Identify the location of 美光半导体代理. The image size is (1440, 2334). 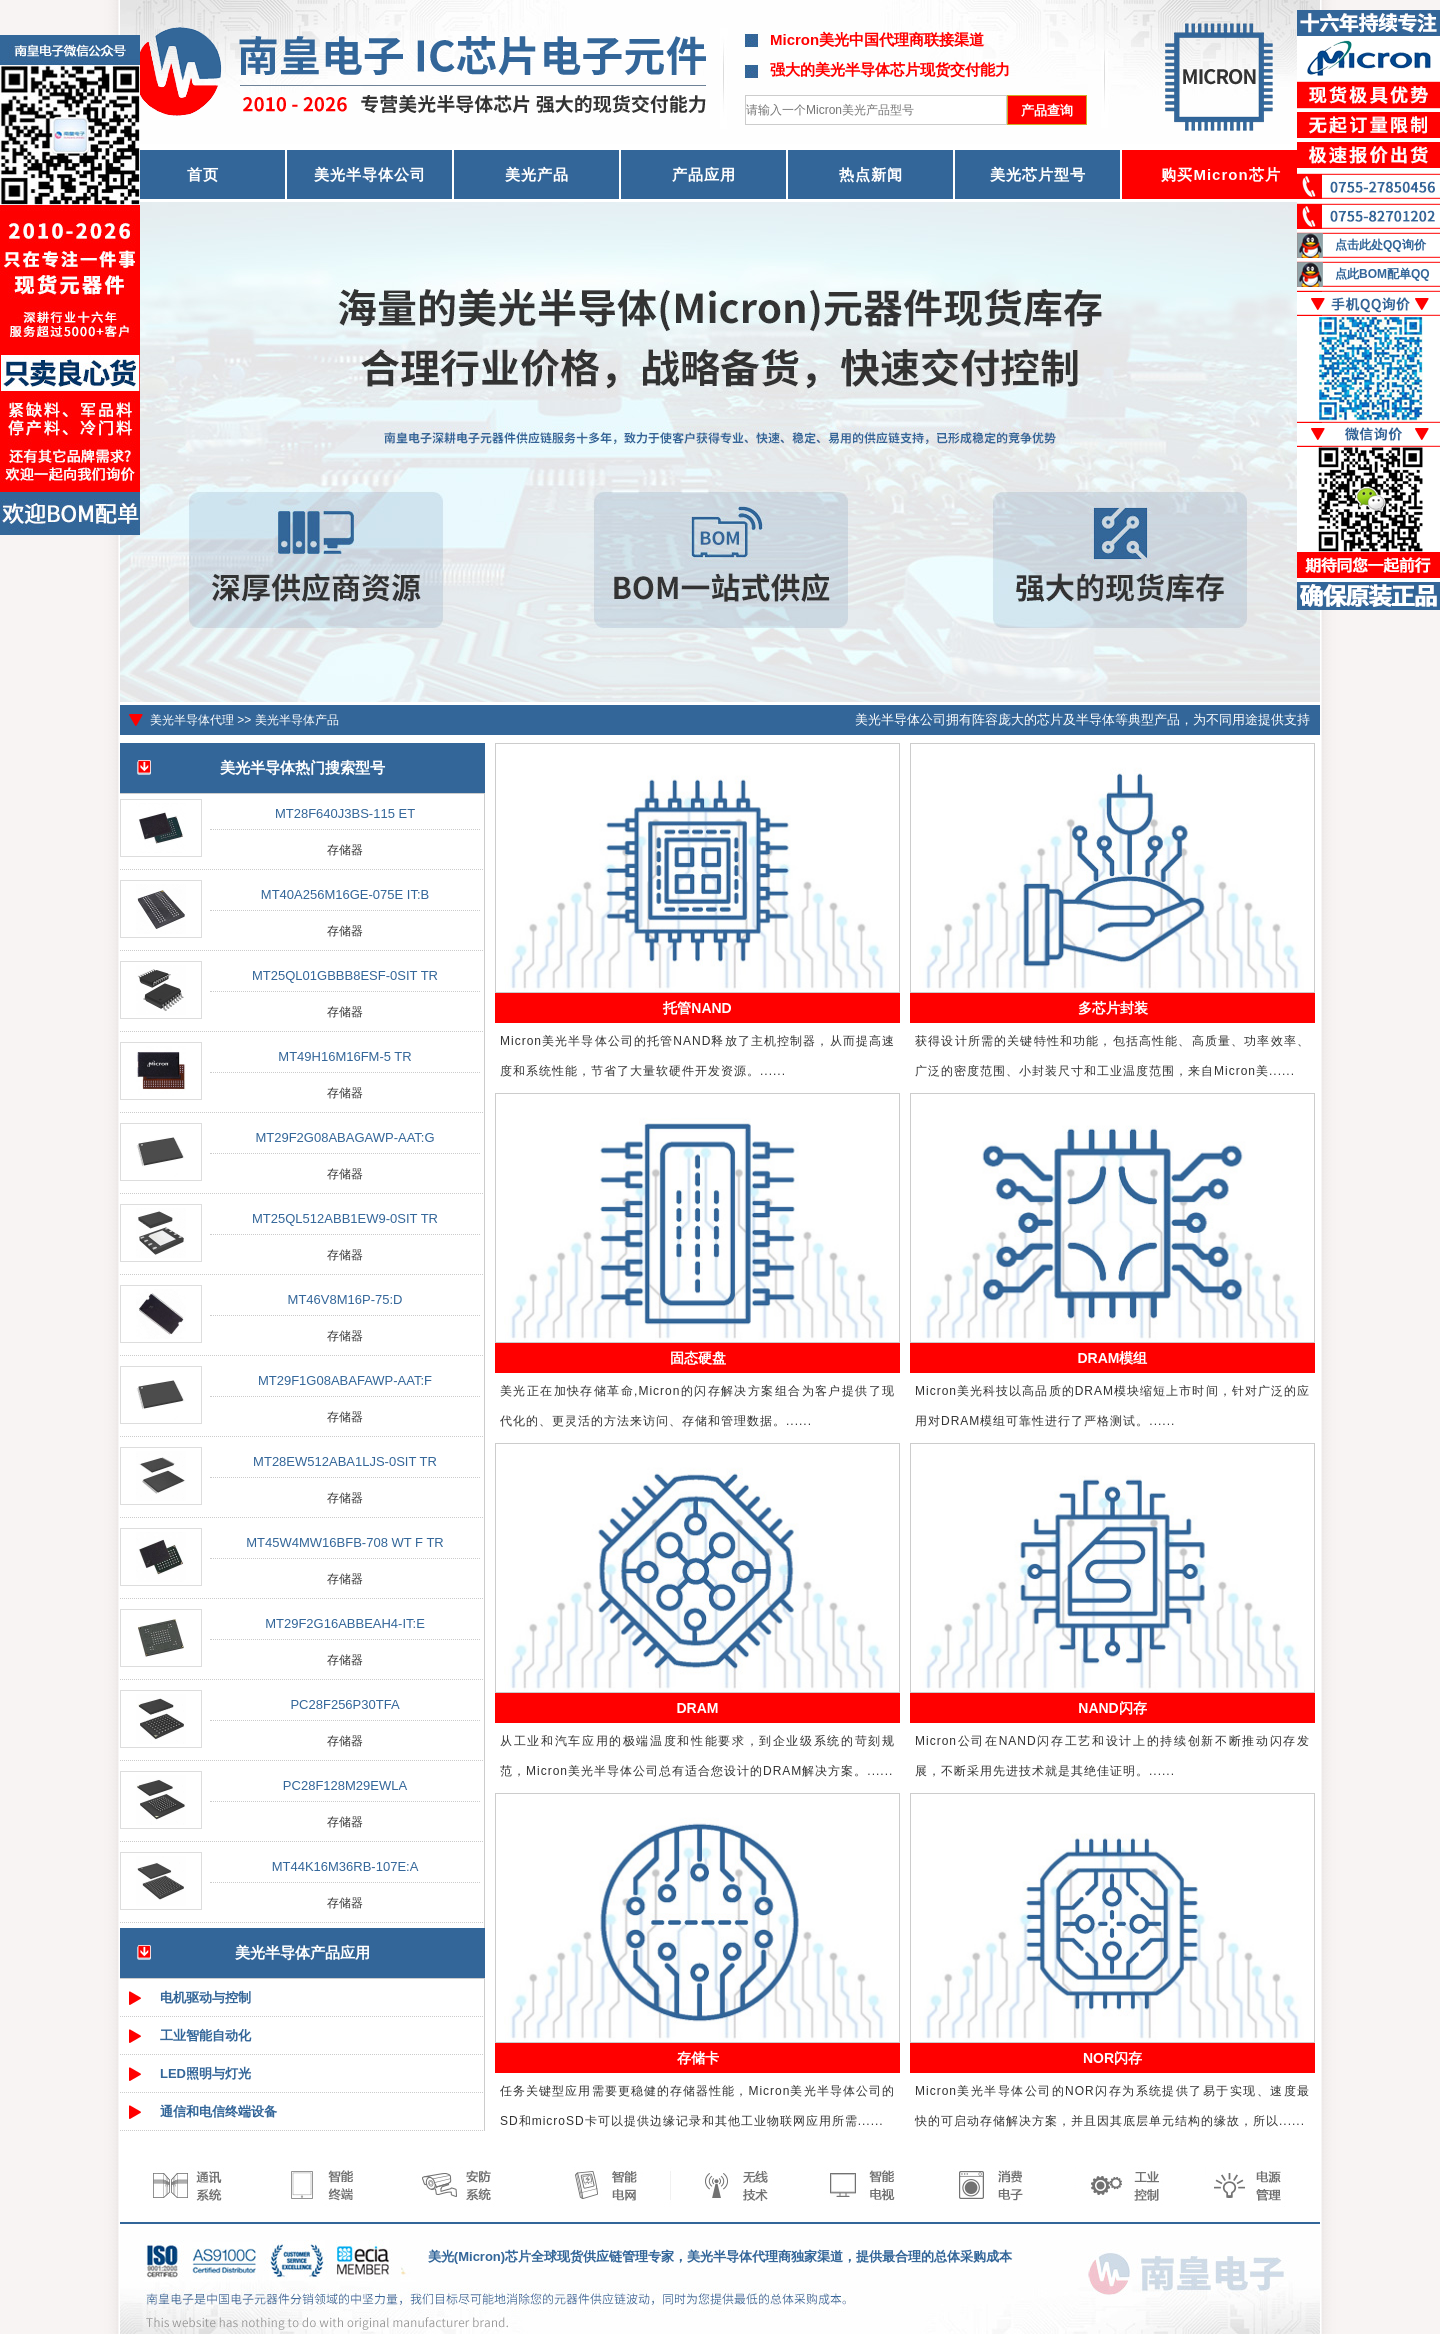
(192, 720).